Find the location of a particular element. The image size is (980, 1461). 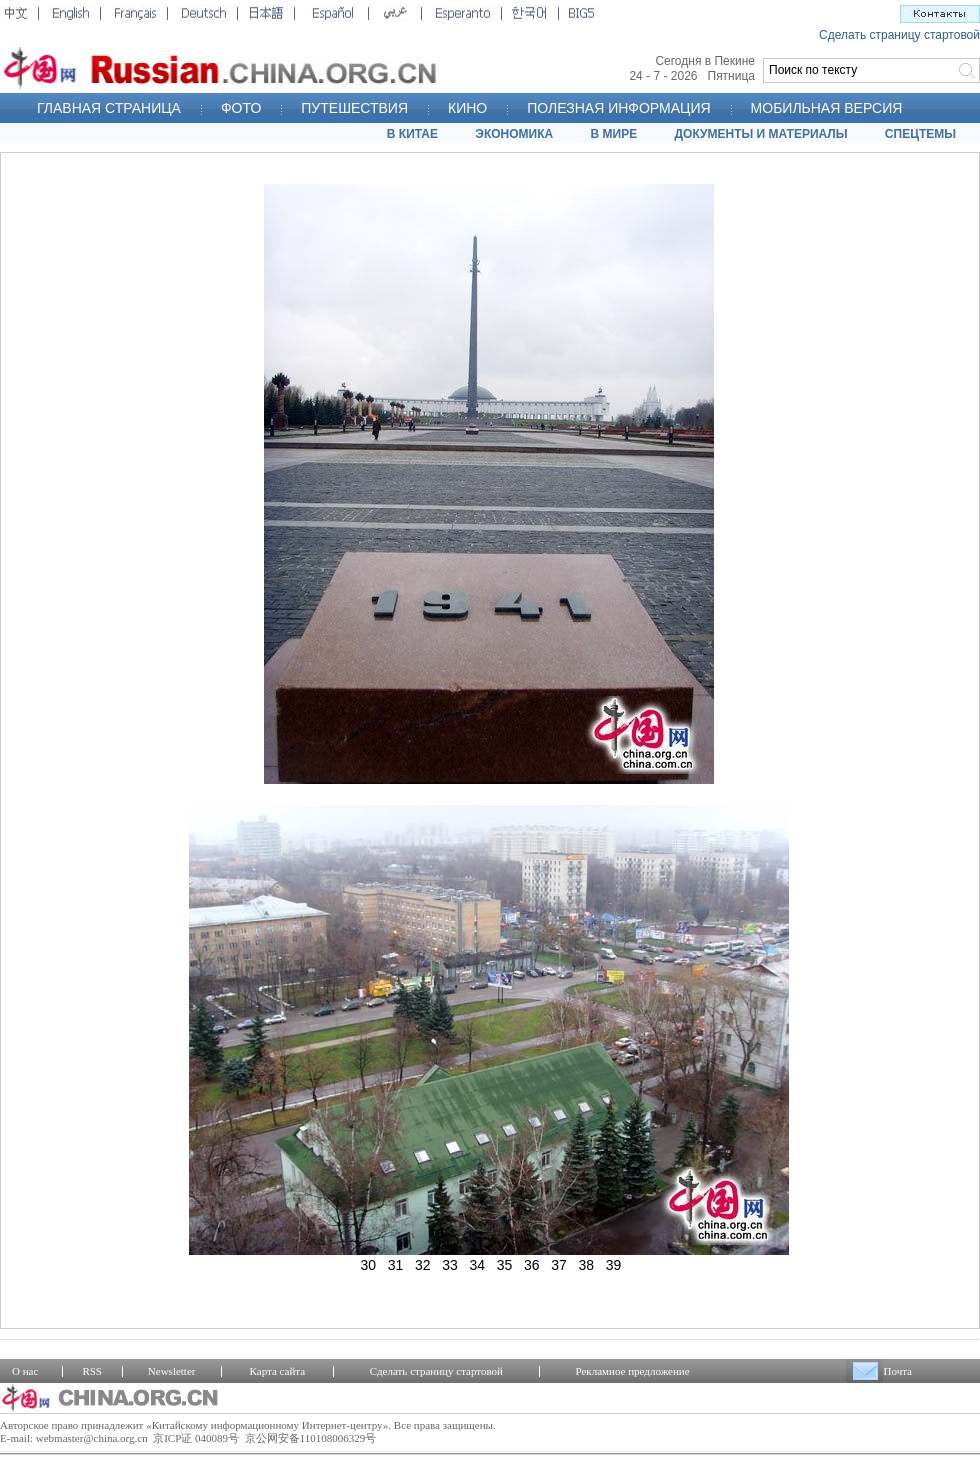

30 is located at coordinates (369, 1265).